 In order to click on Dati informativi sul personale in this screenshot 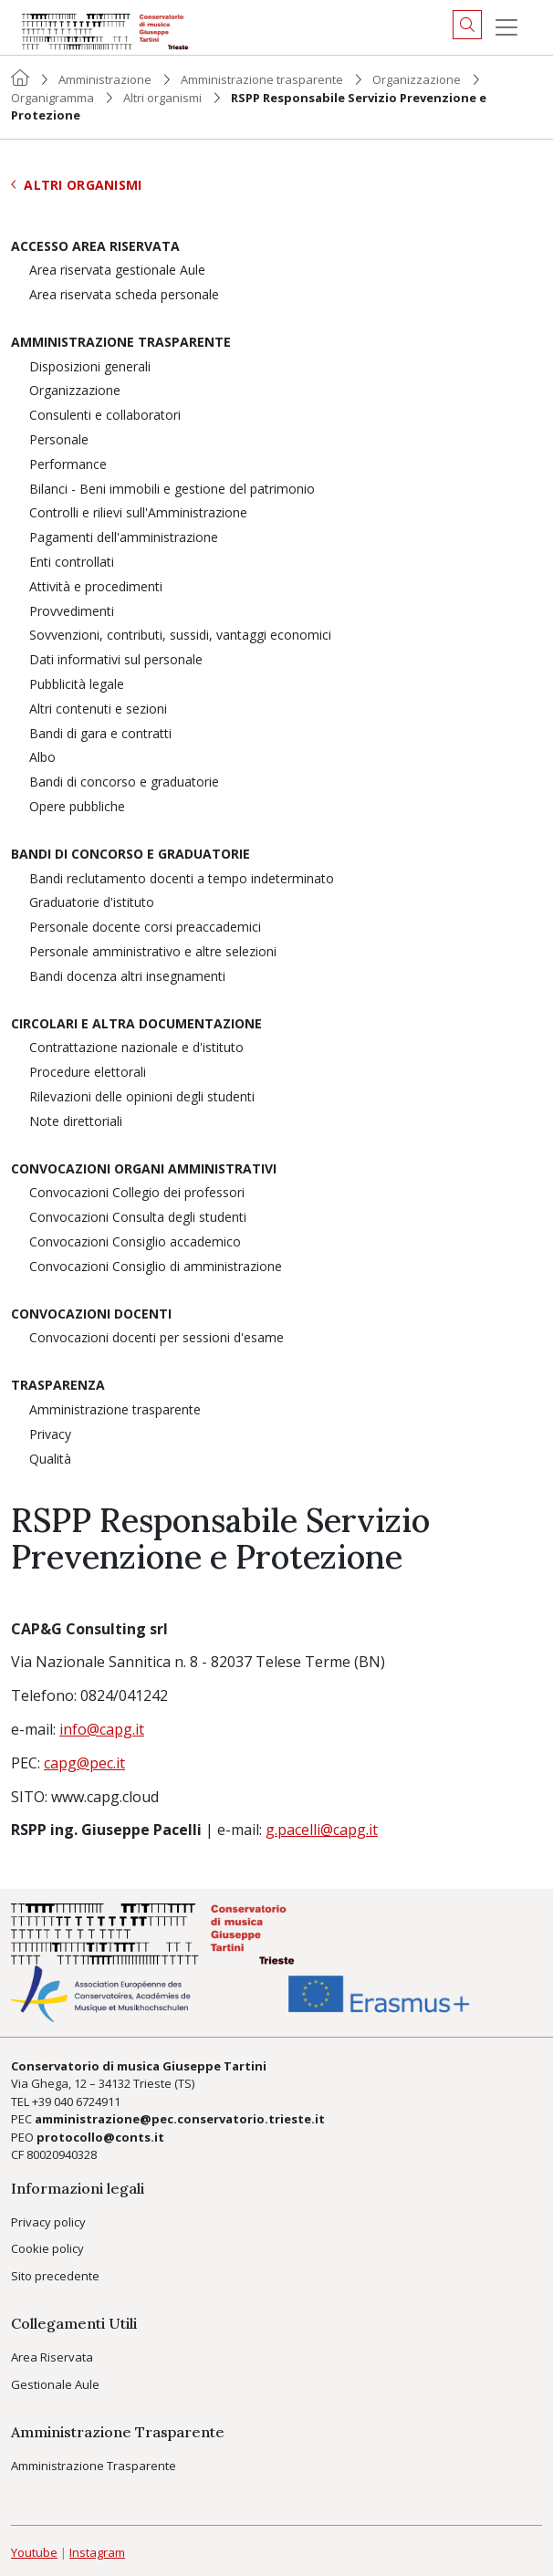, I will do `click(116, 660)`.